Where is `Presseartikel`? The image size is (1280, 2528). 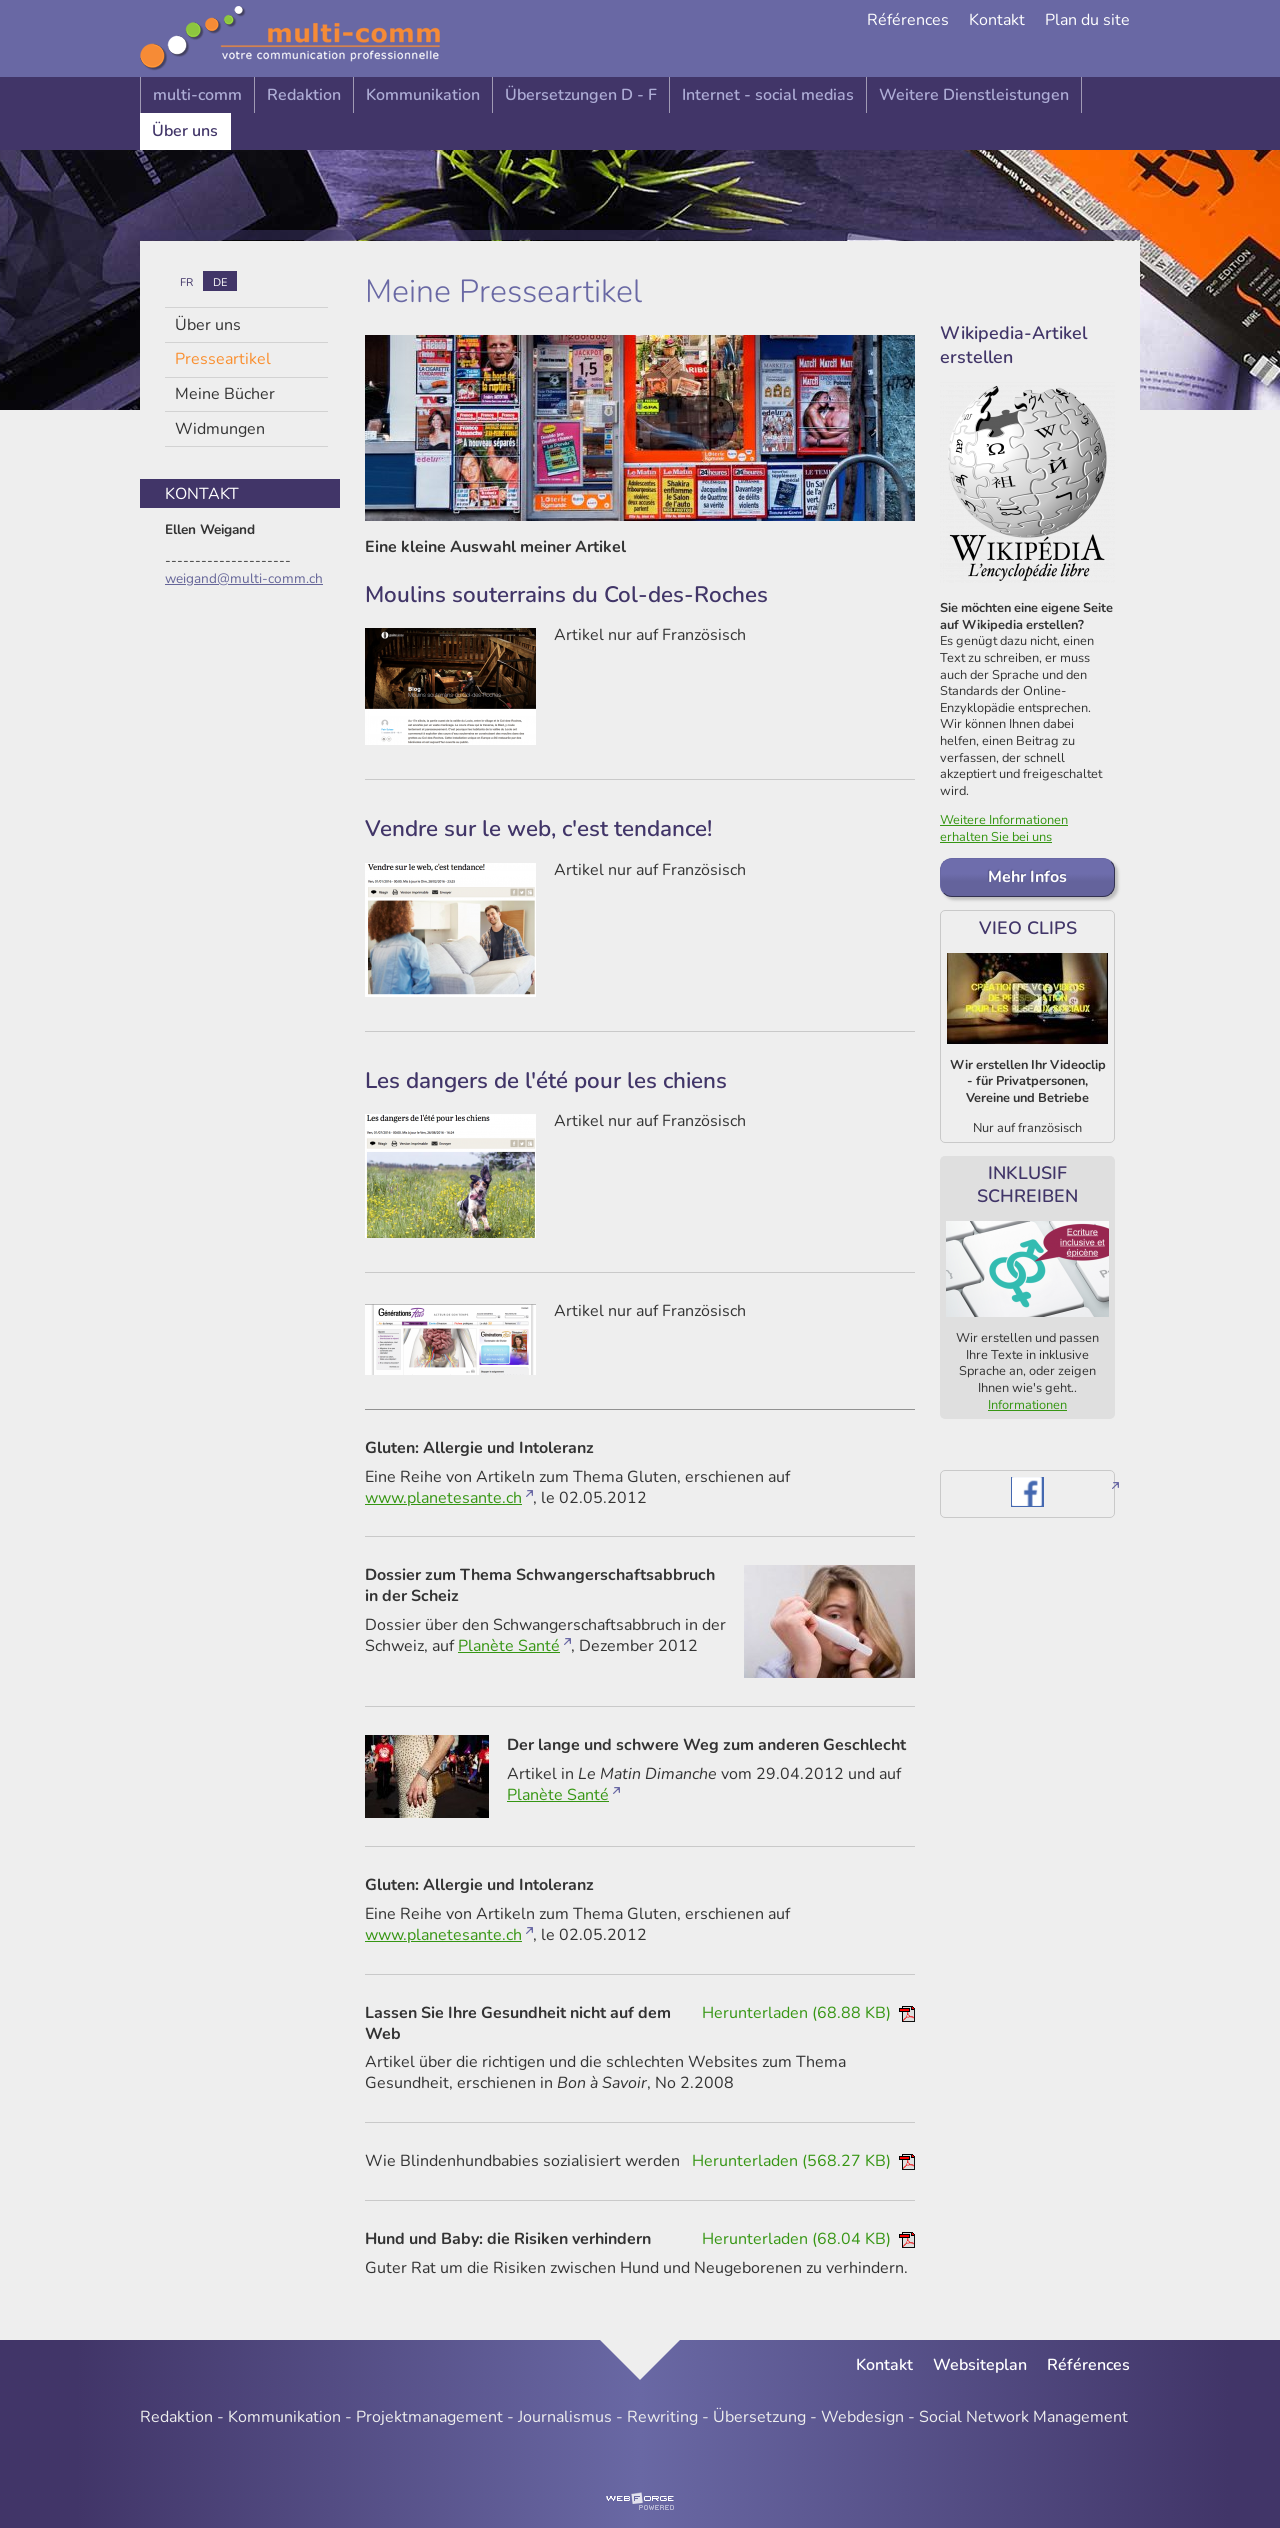
Presseartikel is located at coordinates (223, 359).